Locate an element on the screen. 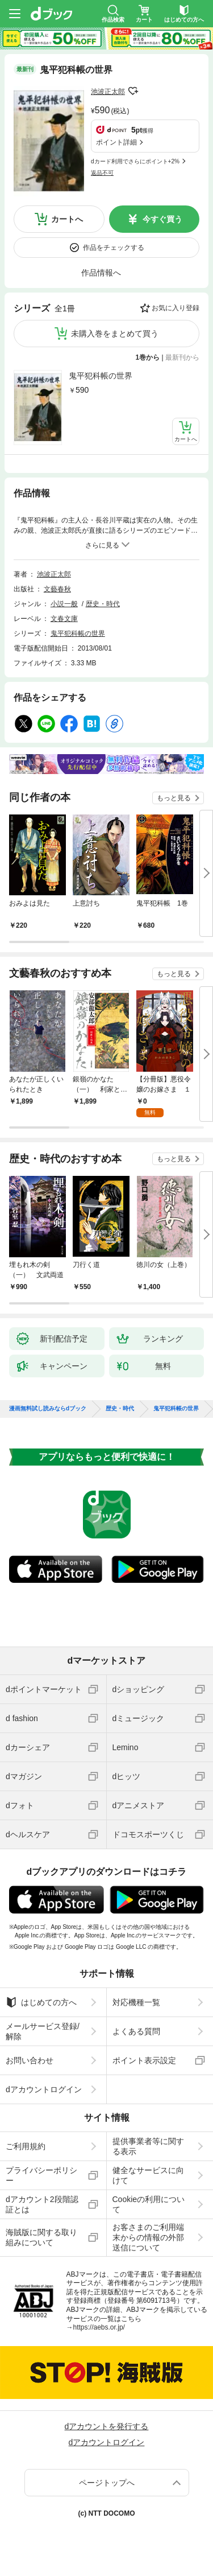 This screenshot has width=213, height=2576. 漫画無料試し読みならdブック is located at coordinates (47, 1409).